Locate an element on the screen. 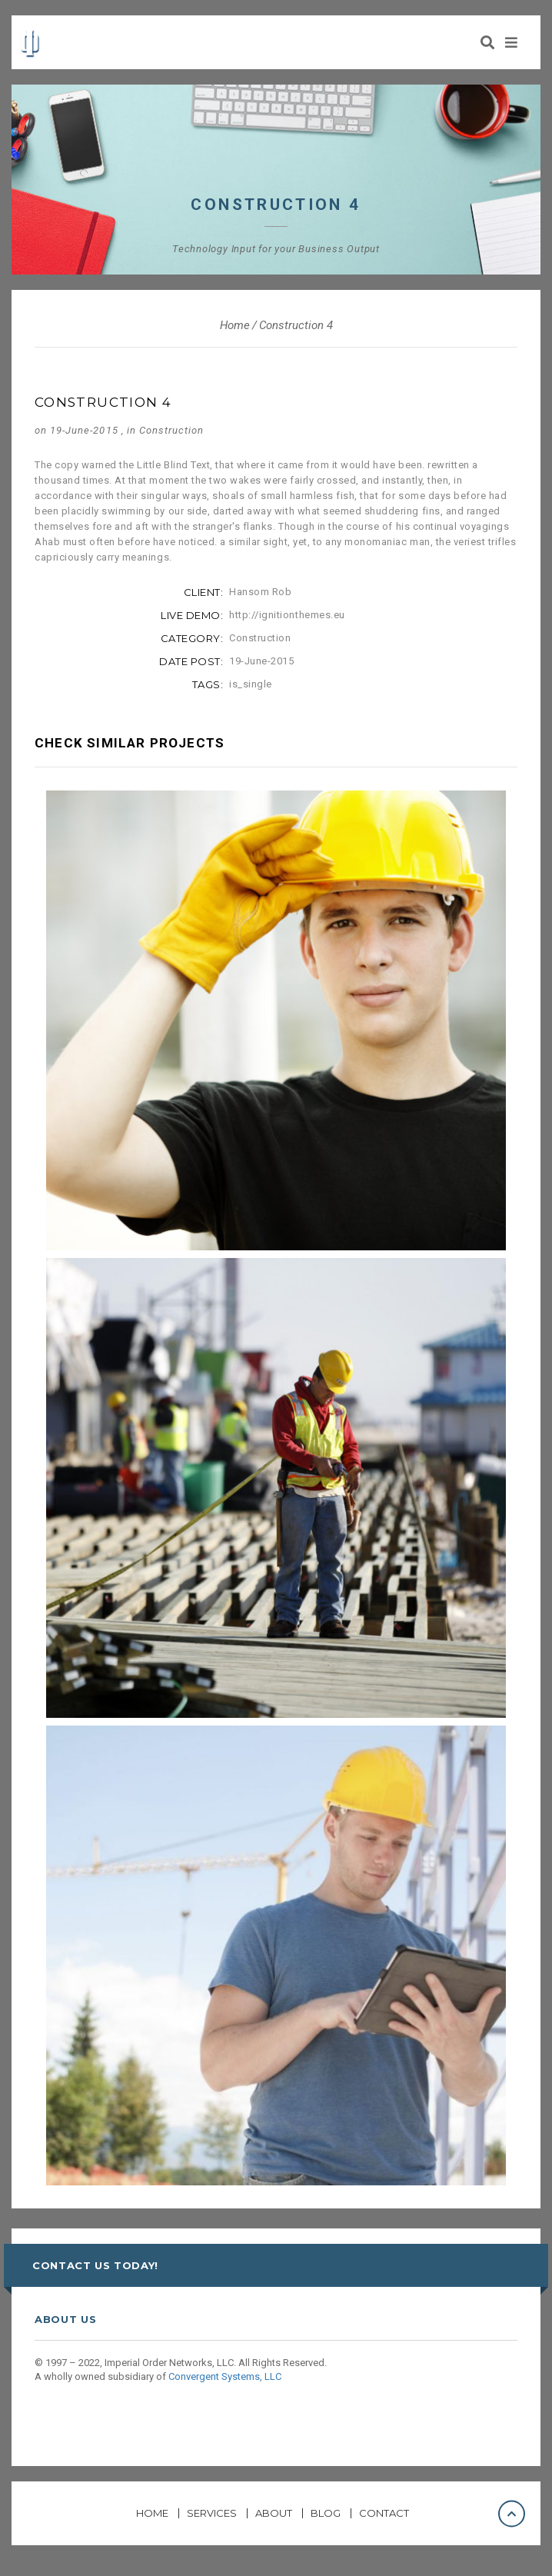 Image resolution: width=552 pixels, height=2576 pixels. Convergent Systems, LLC is located at coordinates (224, 2376).